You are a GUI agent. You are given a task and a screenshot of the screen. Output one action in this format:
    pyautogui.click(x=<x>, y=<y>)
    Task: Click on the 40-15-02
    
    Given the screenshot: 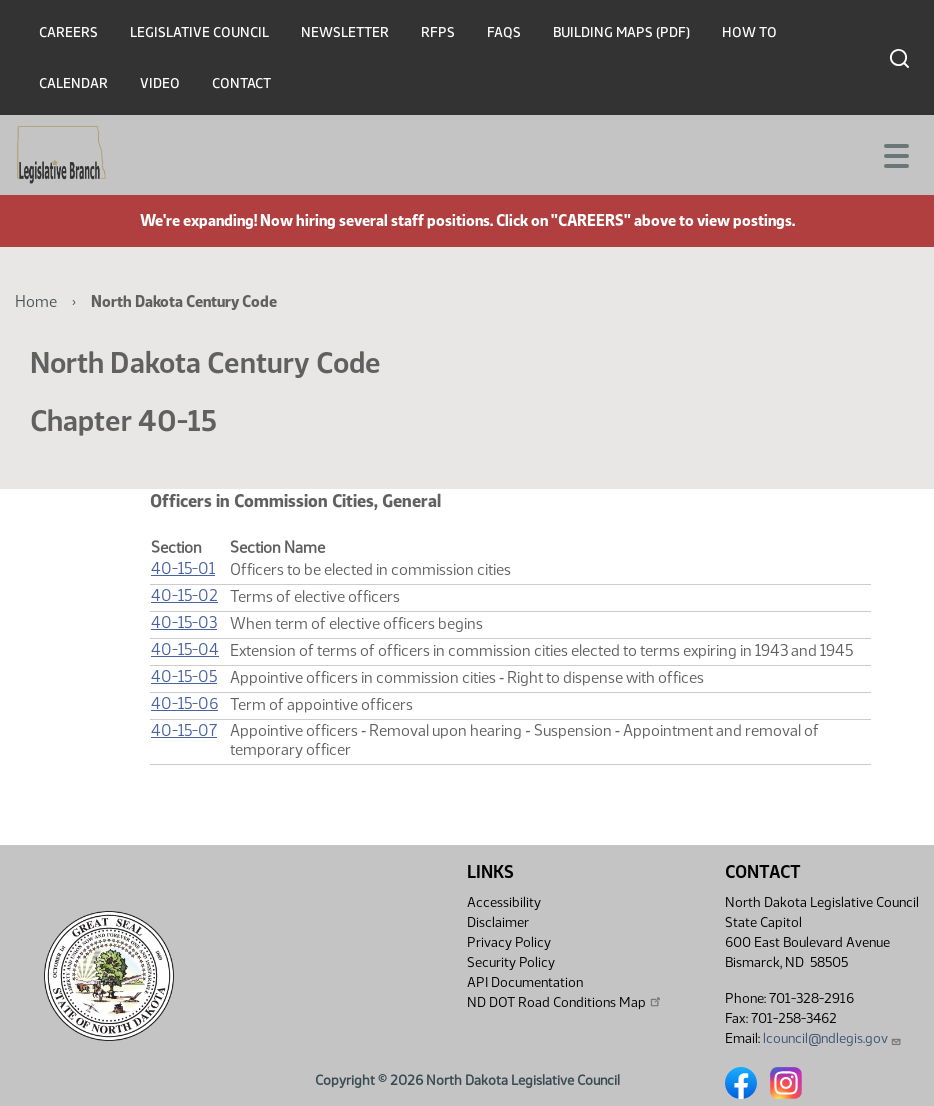 What is the action you would take?
    pyautogui.click(x=184, y=595)
    